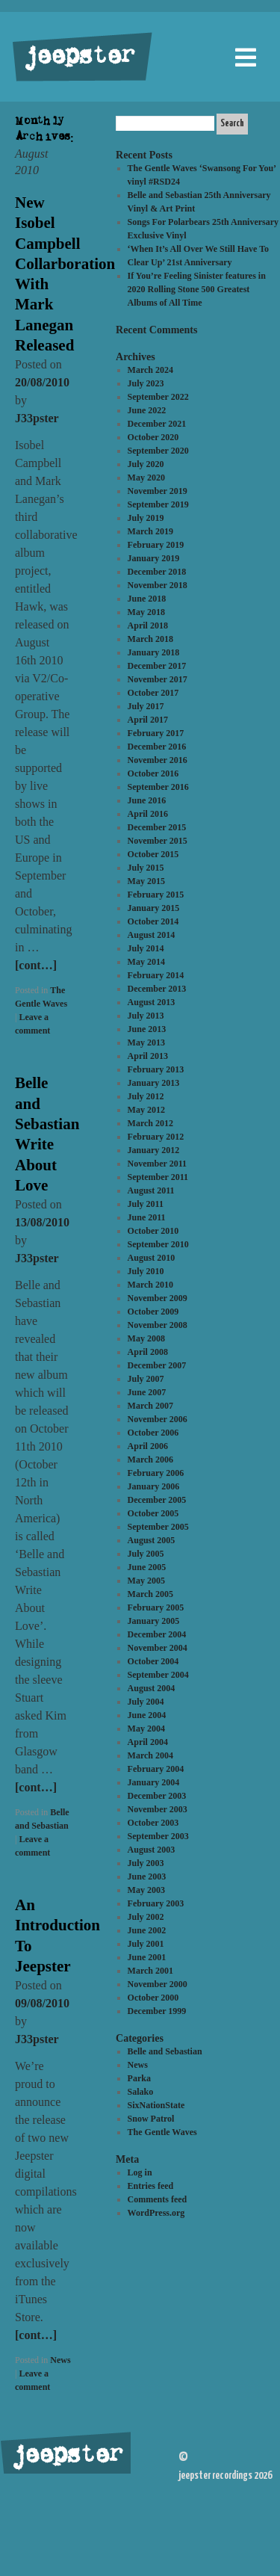 This screenshot has height=2576, width=280. Describe the element at coordinates (153, 1661) in the screenshot. I see `October 2004` at that location.